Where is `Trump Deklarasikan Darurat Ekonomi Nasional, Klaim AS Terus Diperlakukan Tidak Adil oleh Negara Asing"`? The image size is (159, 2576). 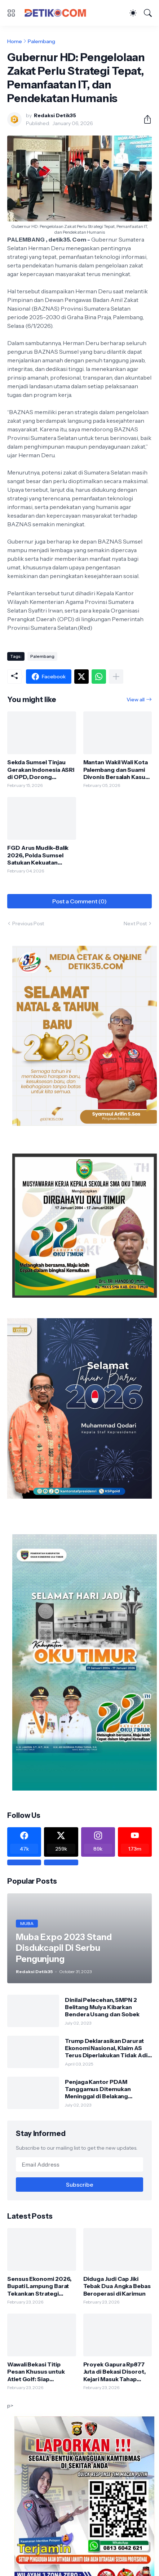 Trump Deklarasikan Darurat Ekonomi Nasional, Klaim AS Terus Diperlakukan Tidak Adil oleh Negara Asing" is located at coordinates (107, 2048).